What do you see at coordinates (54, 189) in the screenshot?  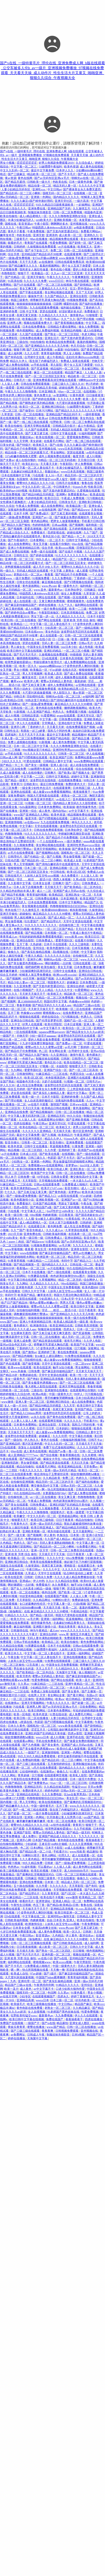 I see `中文日韩av` at bounding box center [54, 189].